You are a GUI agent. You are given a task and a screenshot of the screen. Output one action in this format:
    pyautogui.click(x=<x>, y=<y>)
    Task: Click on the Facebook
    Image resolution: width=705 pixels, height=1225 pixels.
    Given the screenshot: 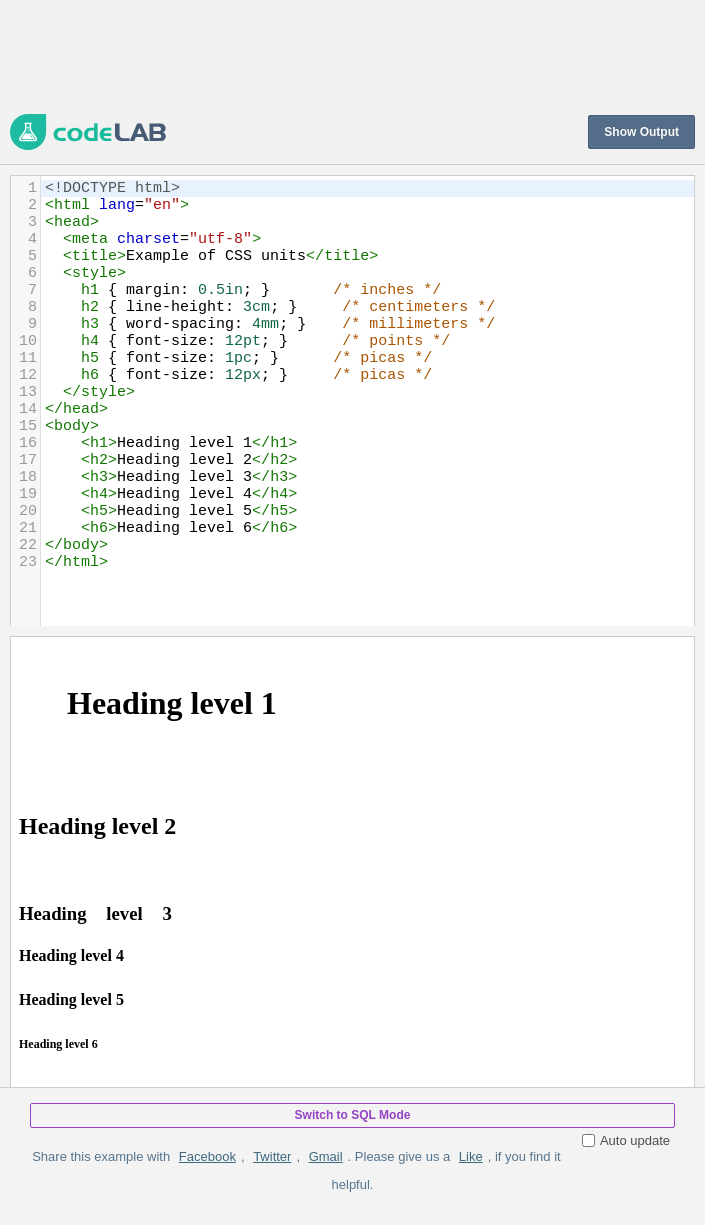 What is the action you would take?
    pyautogui.click(x=207, y=1156)
    